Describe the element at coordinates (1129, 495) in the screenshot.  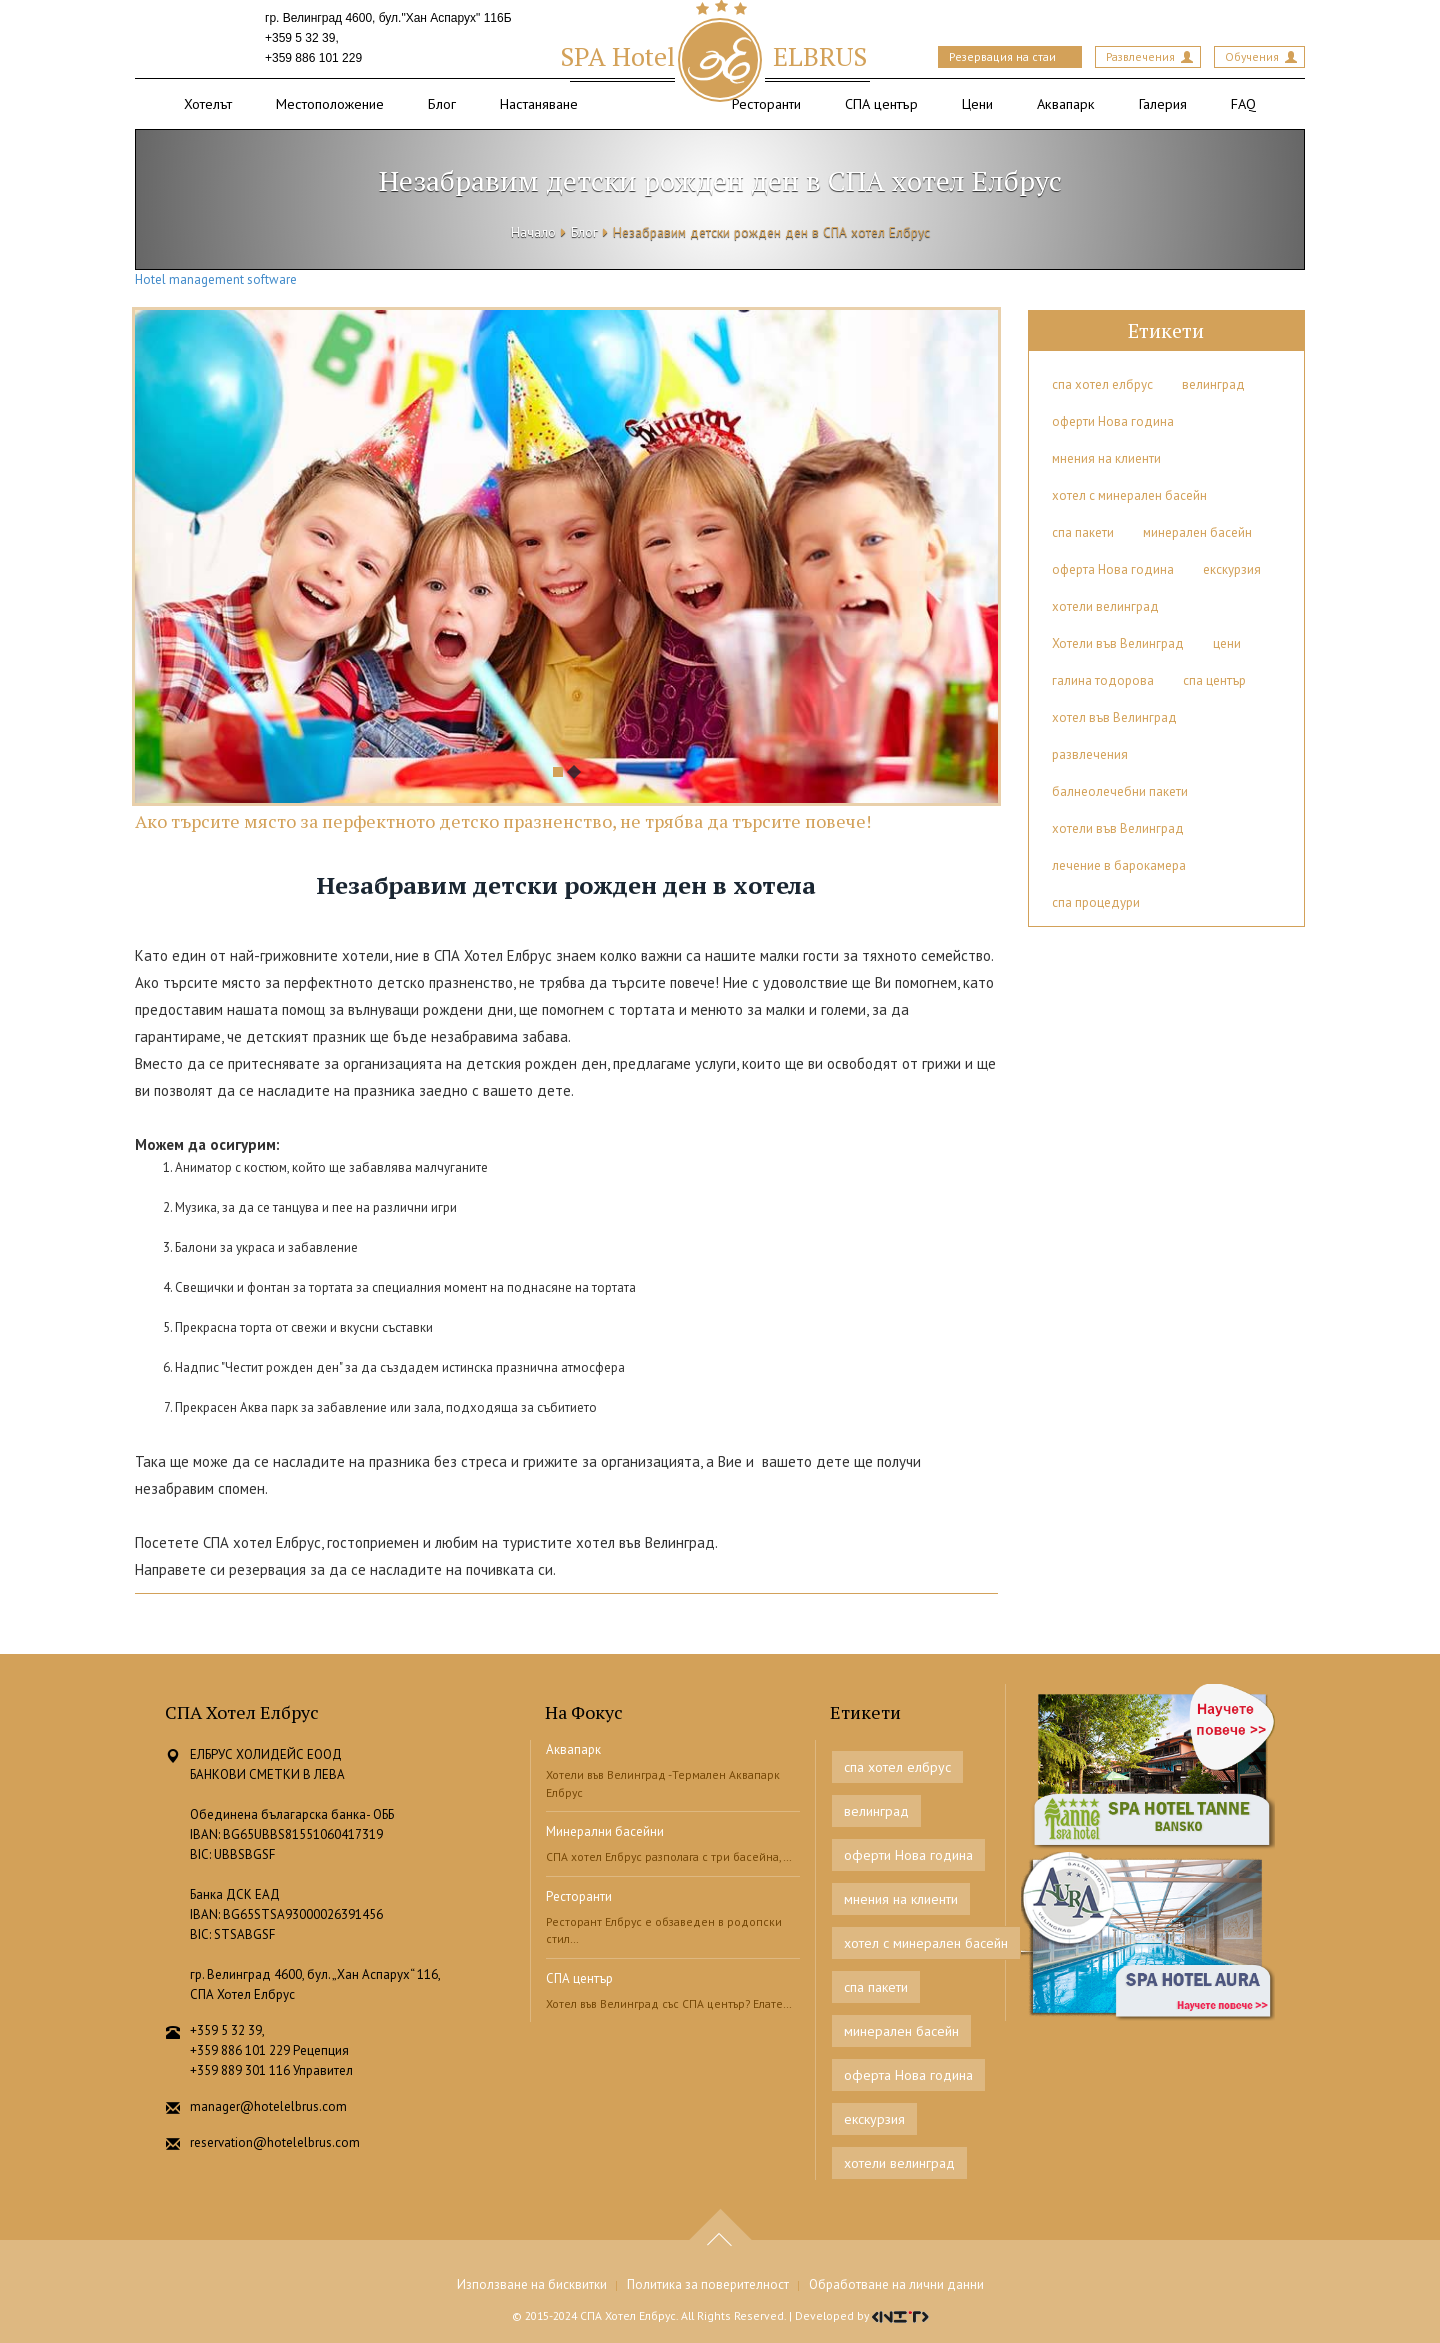
I see `хотел с минерален басейн` at that location.